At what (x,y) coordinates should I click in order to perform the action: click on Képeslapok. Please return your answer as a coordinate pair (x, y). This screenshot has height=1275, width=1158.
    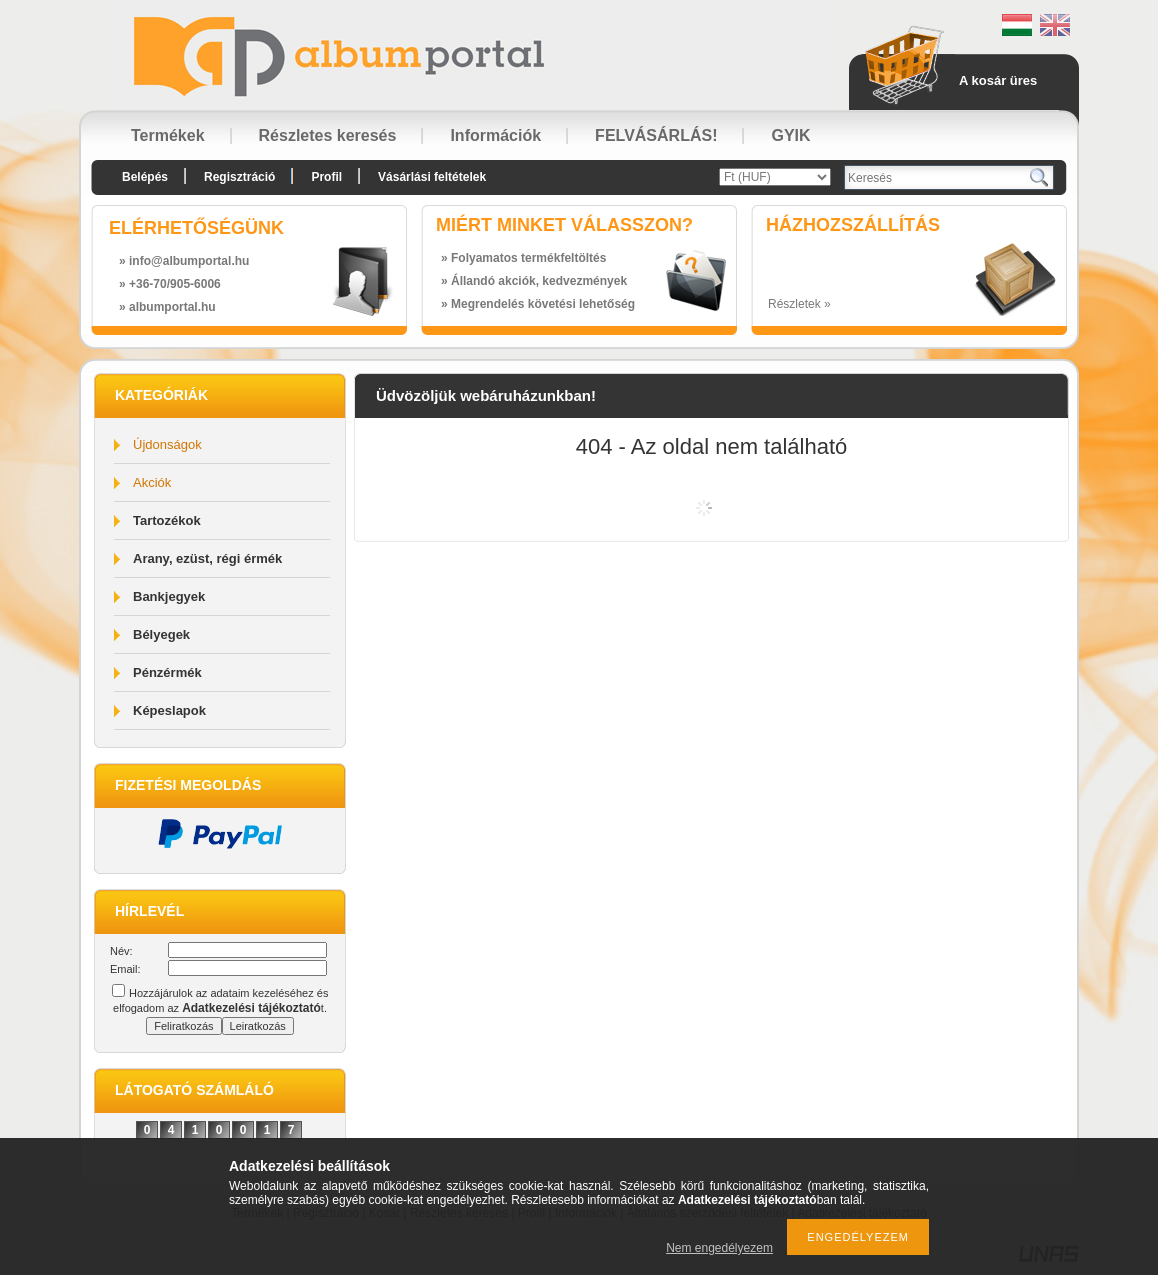
    Looking at the image, I should click on (169, 710).